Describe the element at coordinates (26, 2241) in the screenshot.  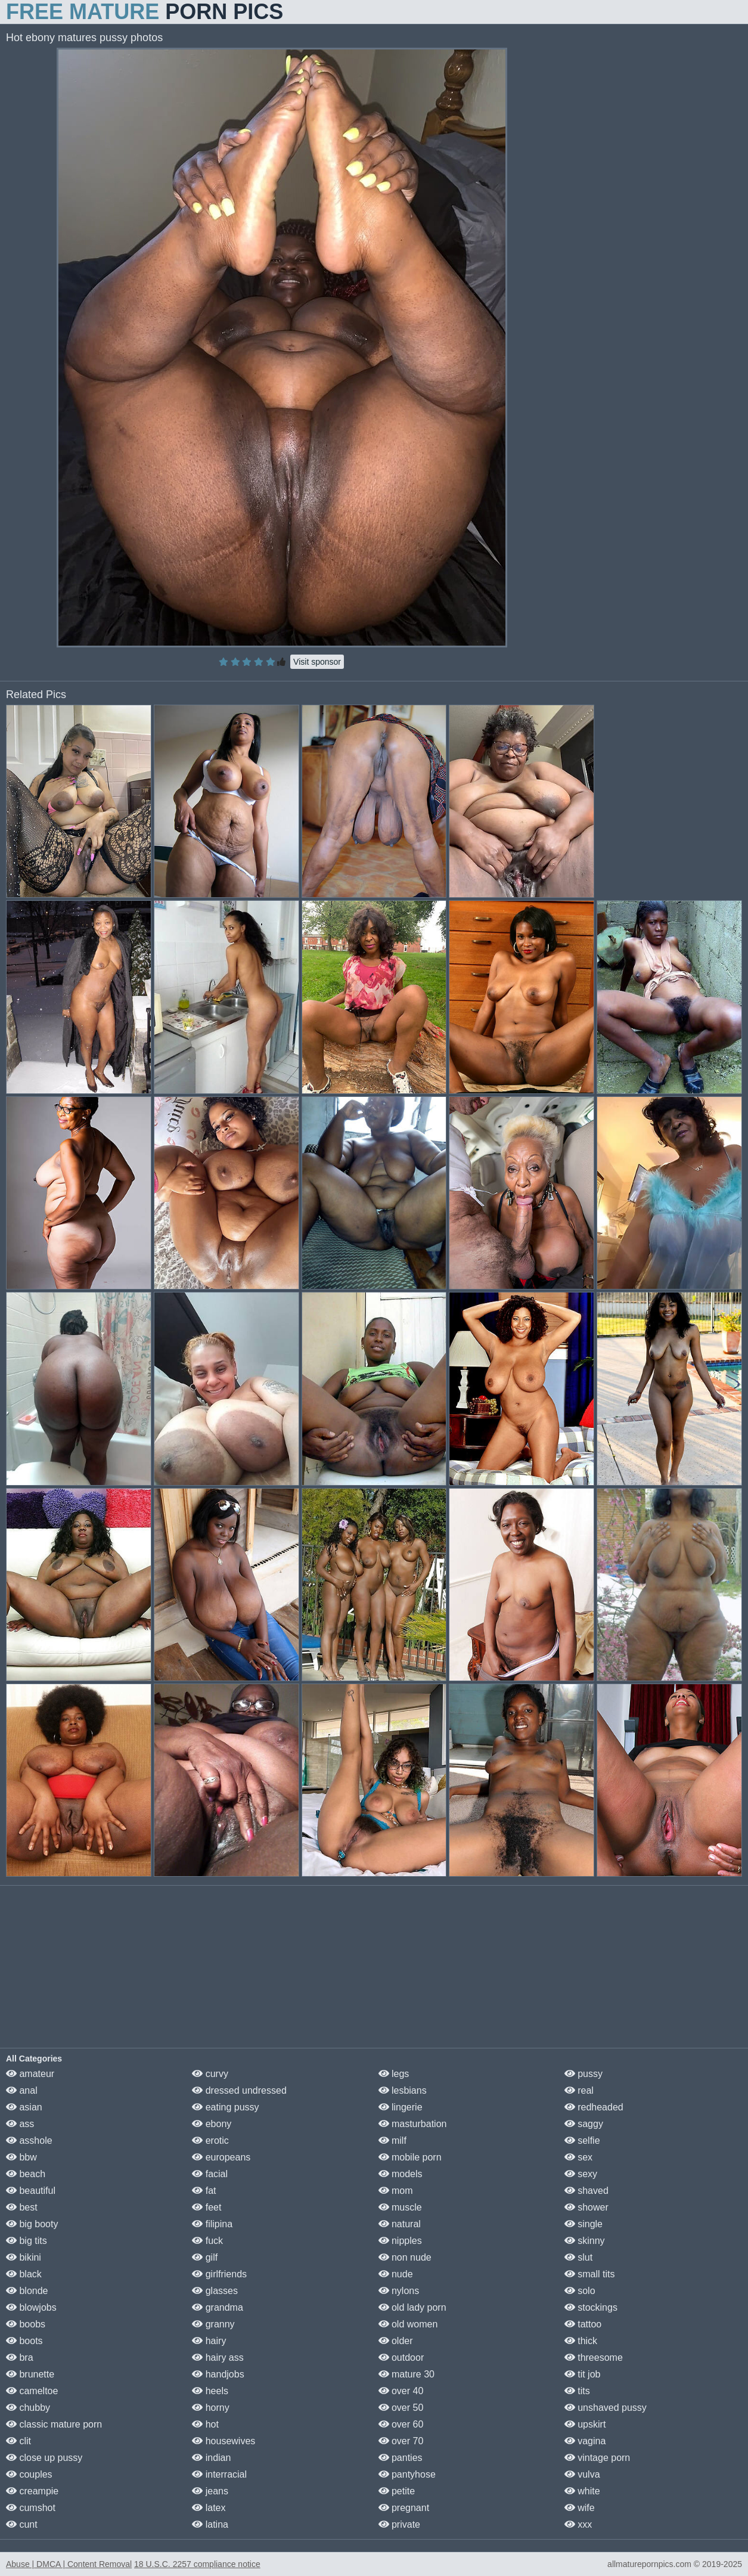
I see `big tits` at that location.